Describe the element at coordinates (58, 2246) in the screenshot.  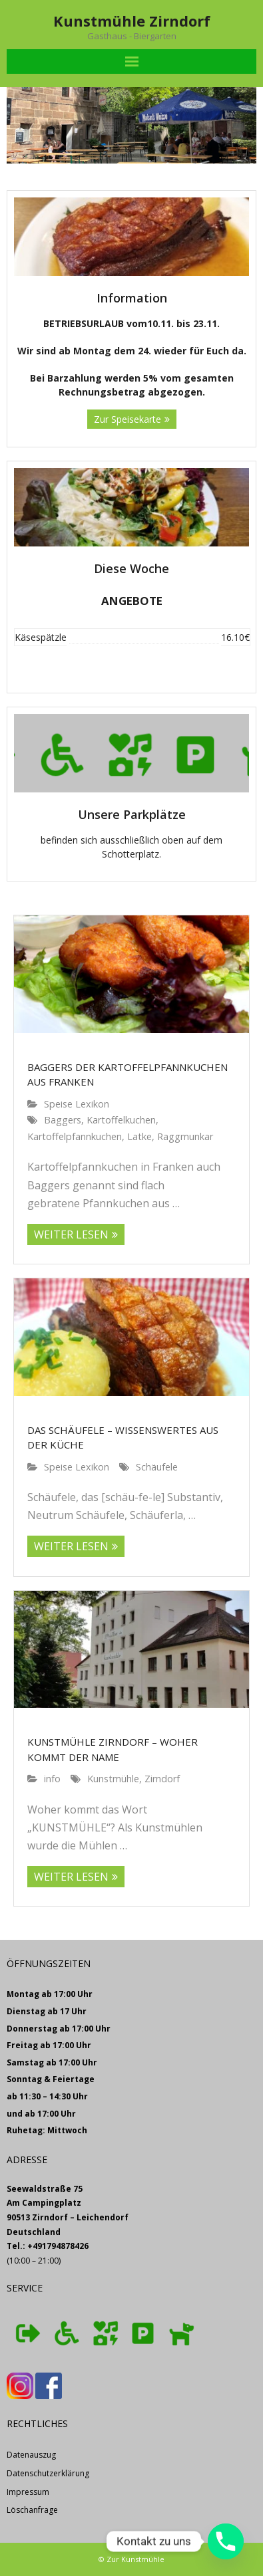
I see `+491794878426` at that location.